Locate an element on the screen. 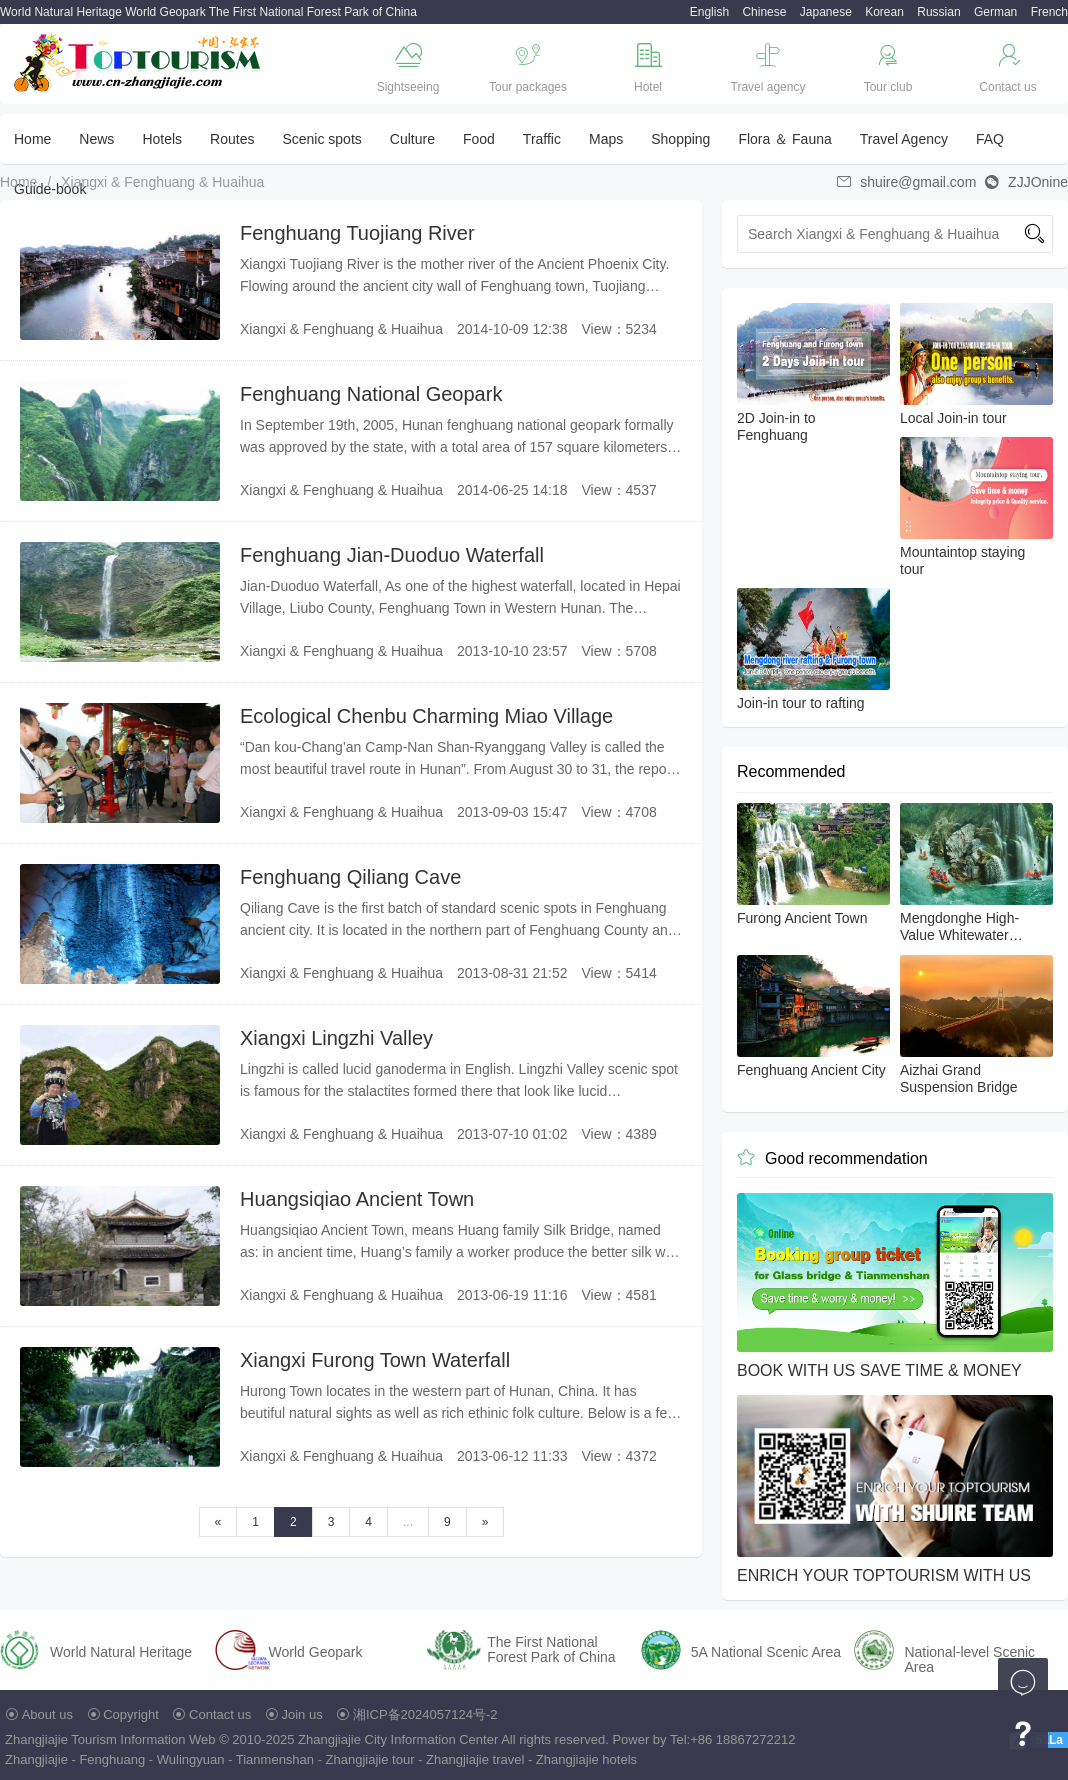 The height and width of the screenshot is (1780, 1068). Xiangxi Furong Town Waterfall is located at coordinates (375, 1360).